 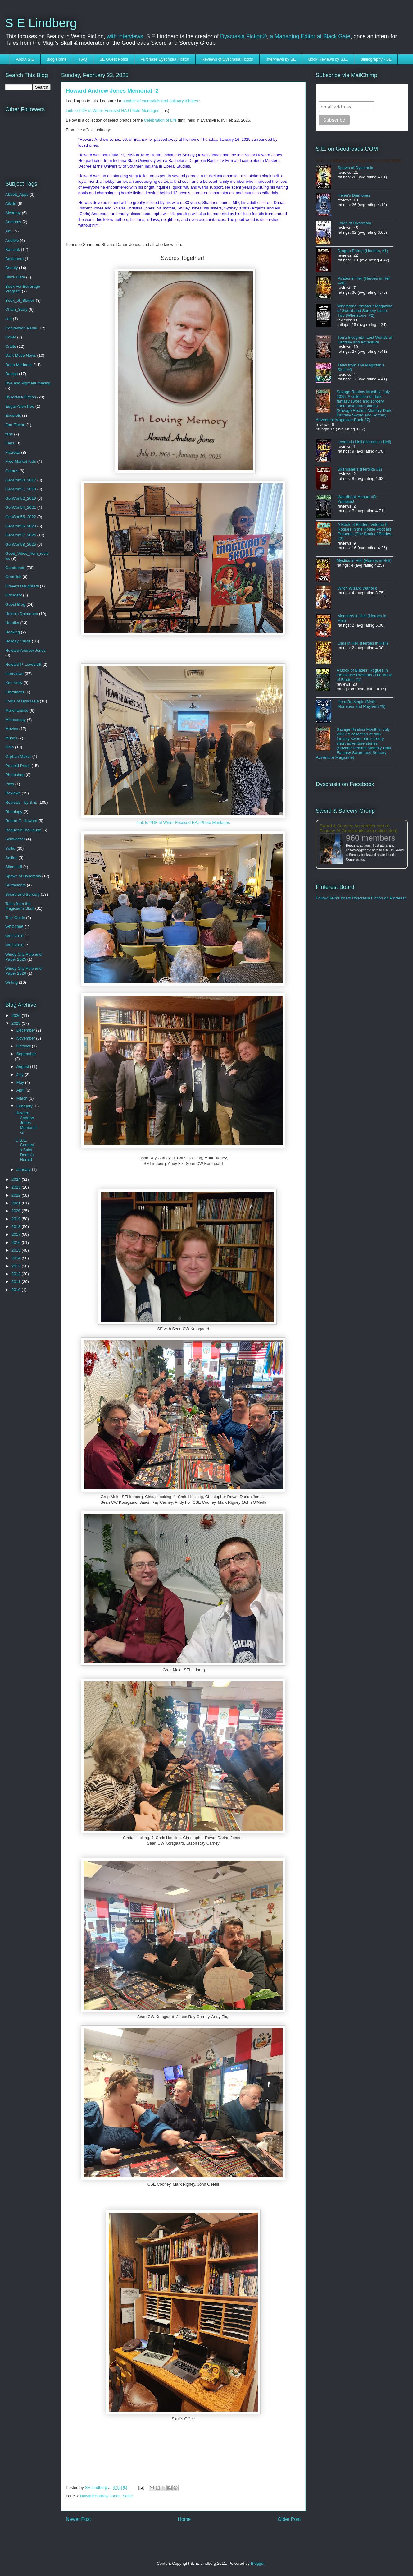 What do you see at coordinates (83, 59) in the screenshot?
I see `FAQ` at bounding box center [83, 59].